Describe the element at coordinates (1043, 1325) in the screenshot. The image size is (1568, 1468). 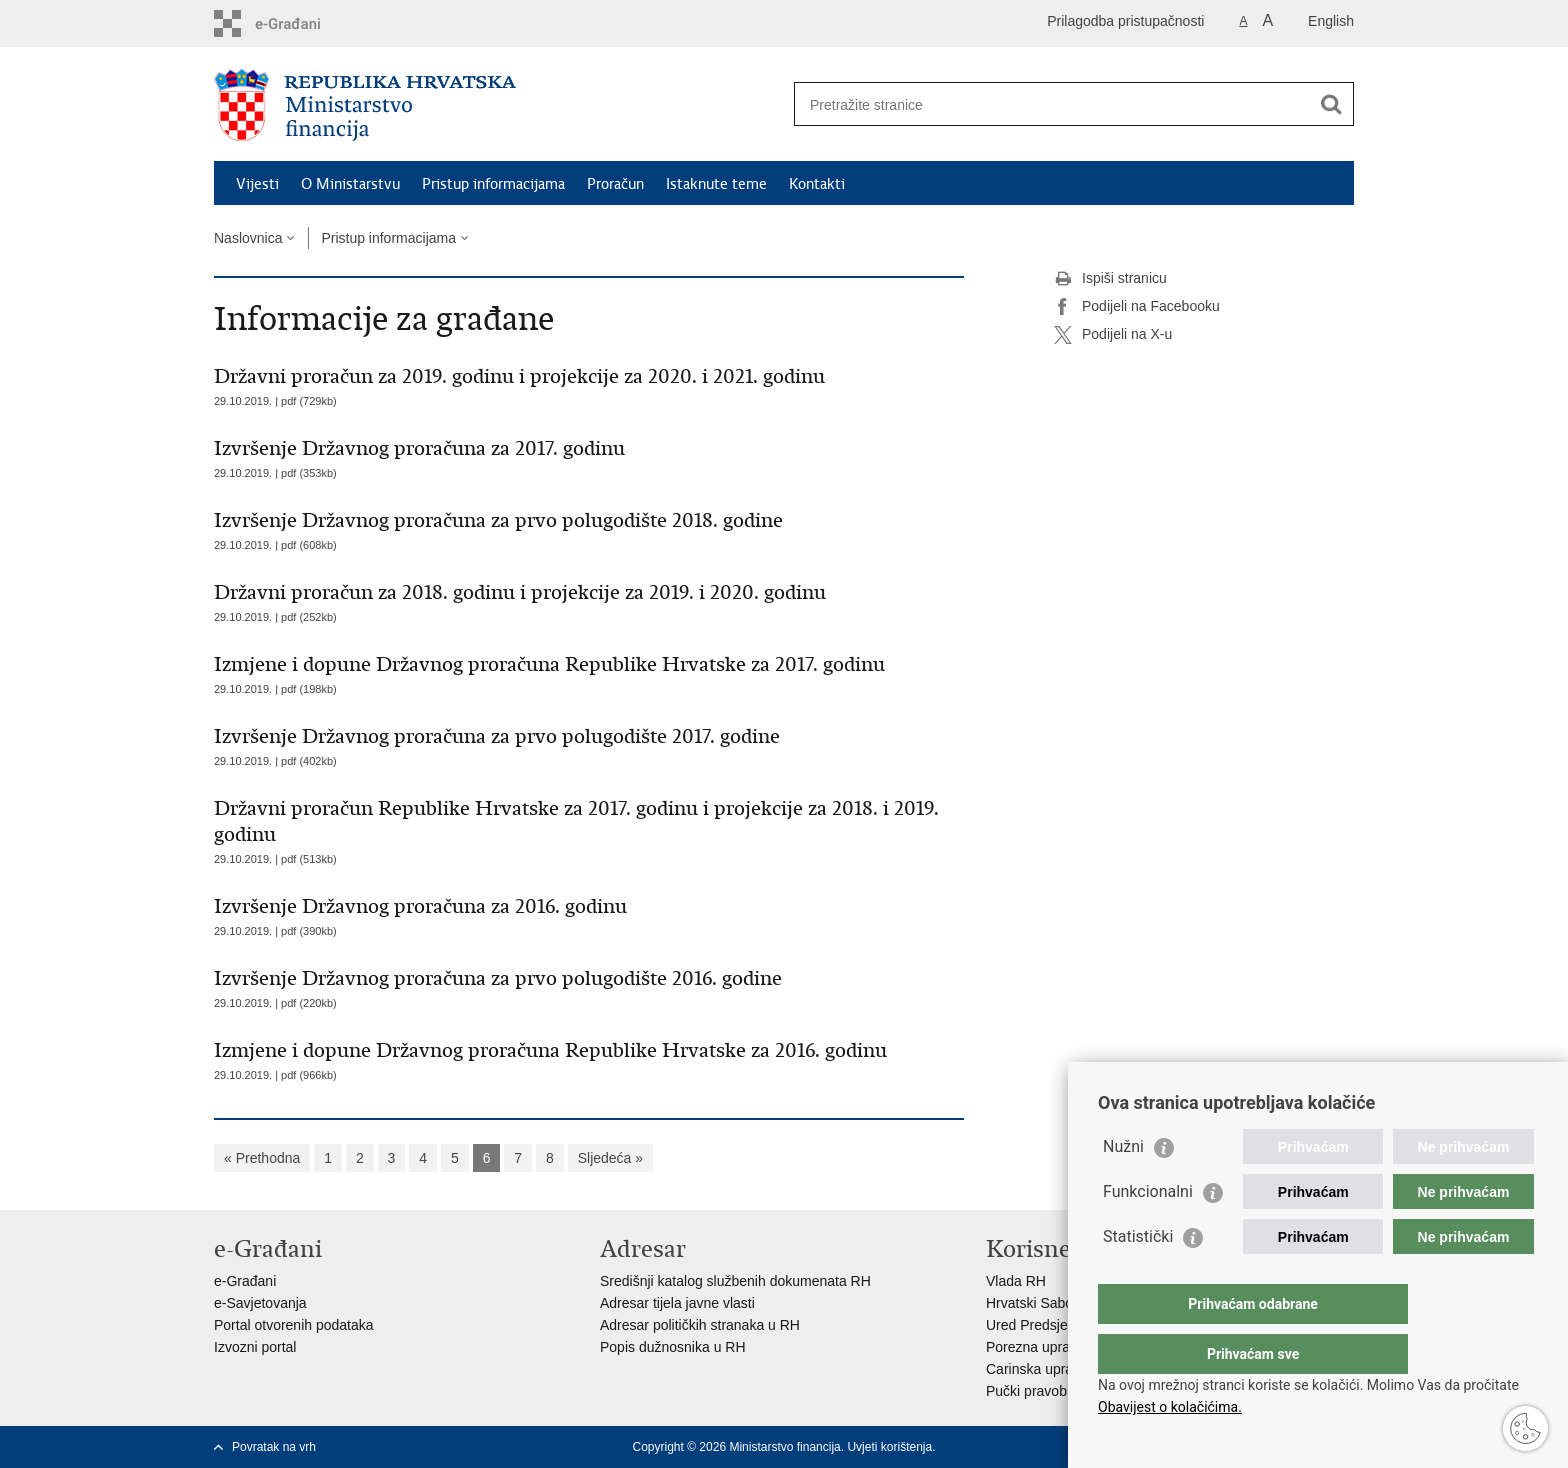
I see `Ured Predsjednika` at that location.